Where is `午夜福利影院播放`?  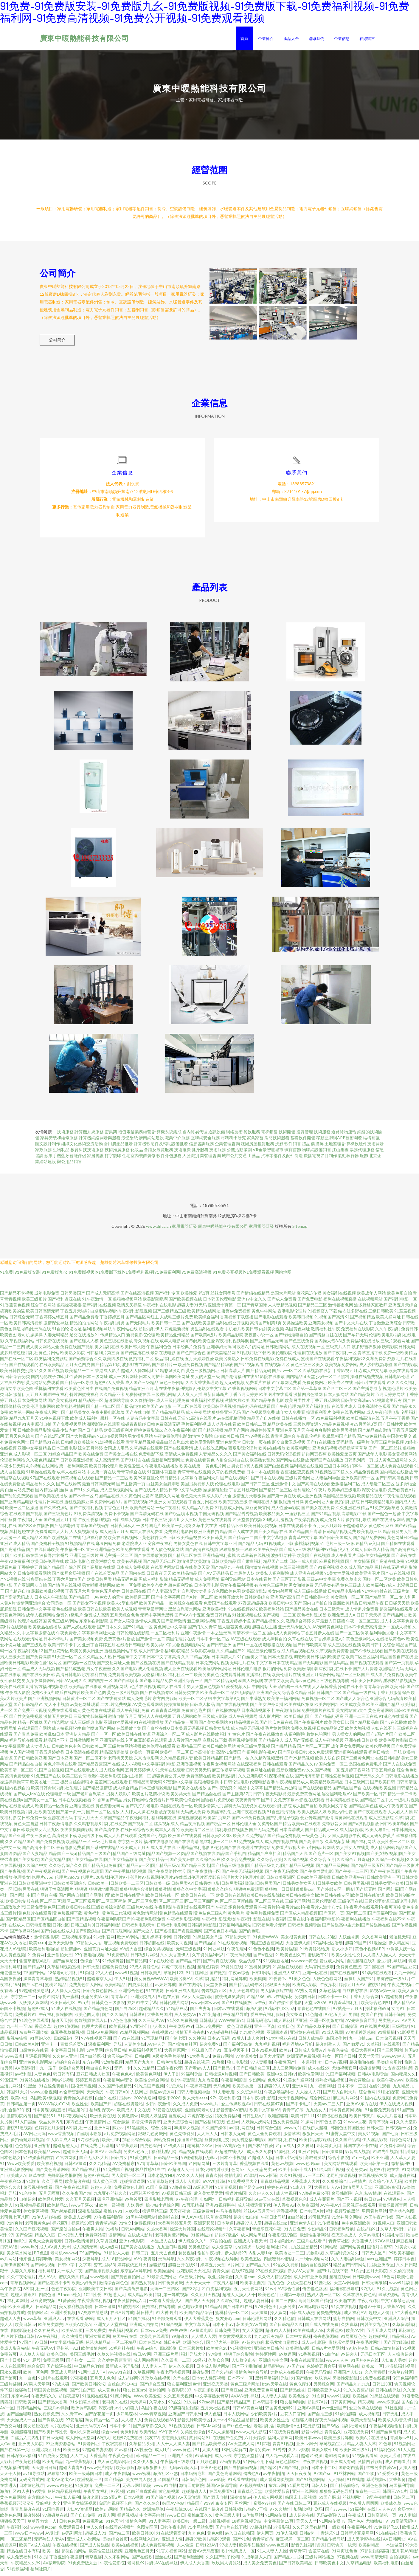
午夜福利影院播放 is located at coordinates (55, 2018).